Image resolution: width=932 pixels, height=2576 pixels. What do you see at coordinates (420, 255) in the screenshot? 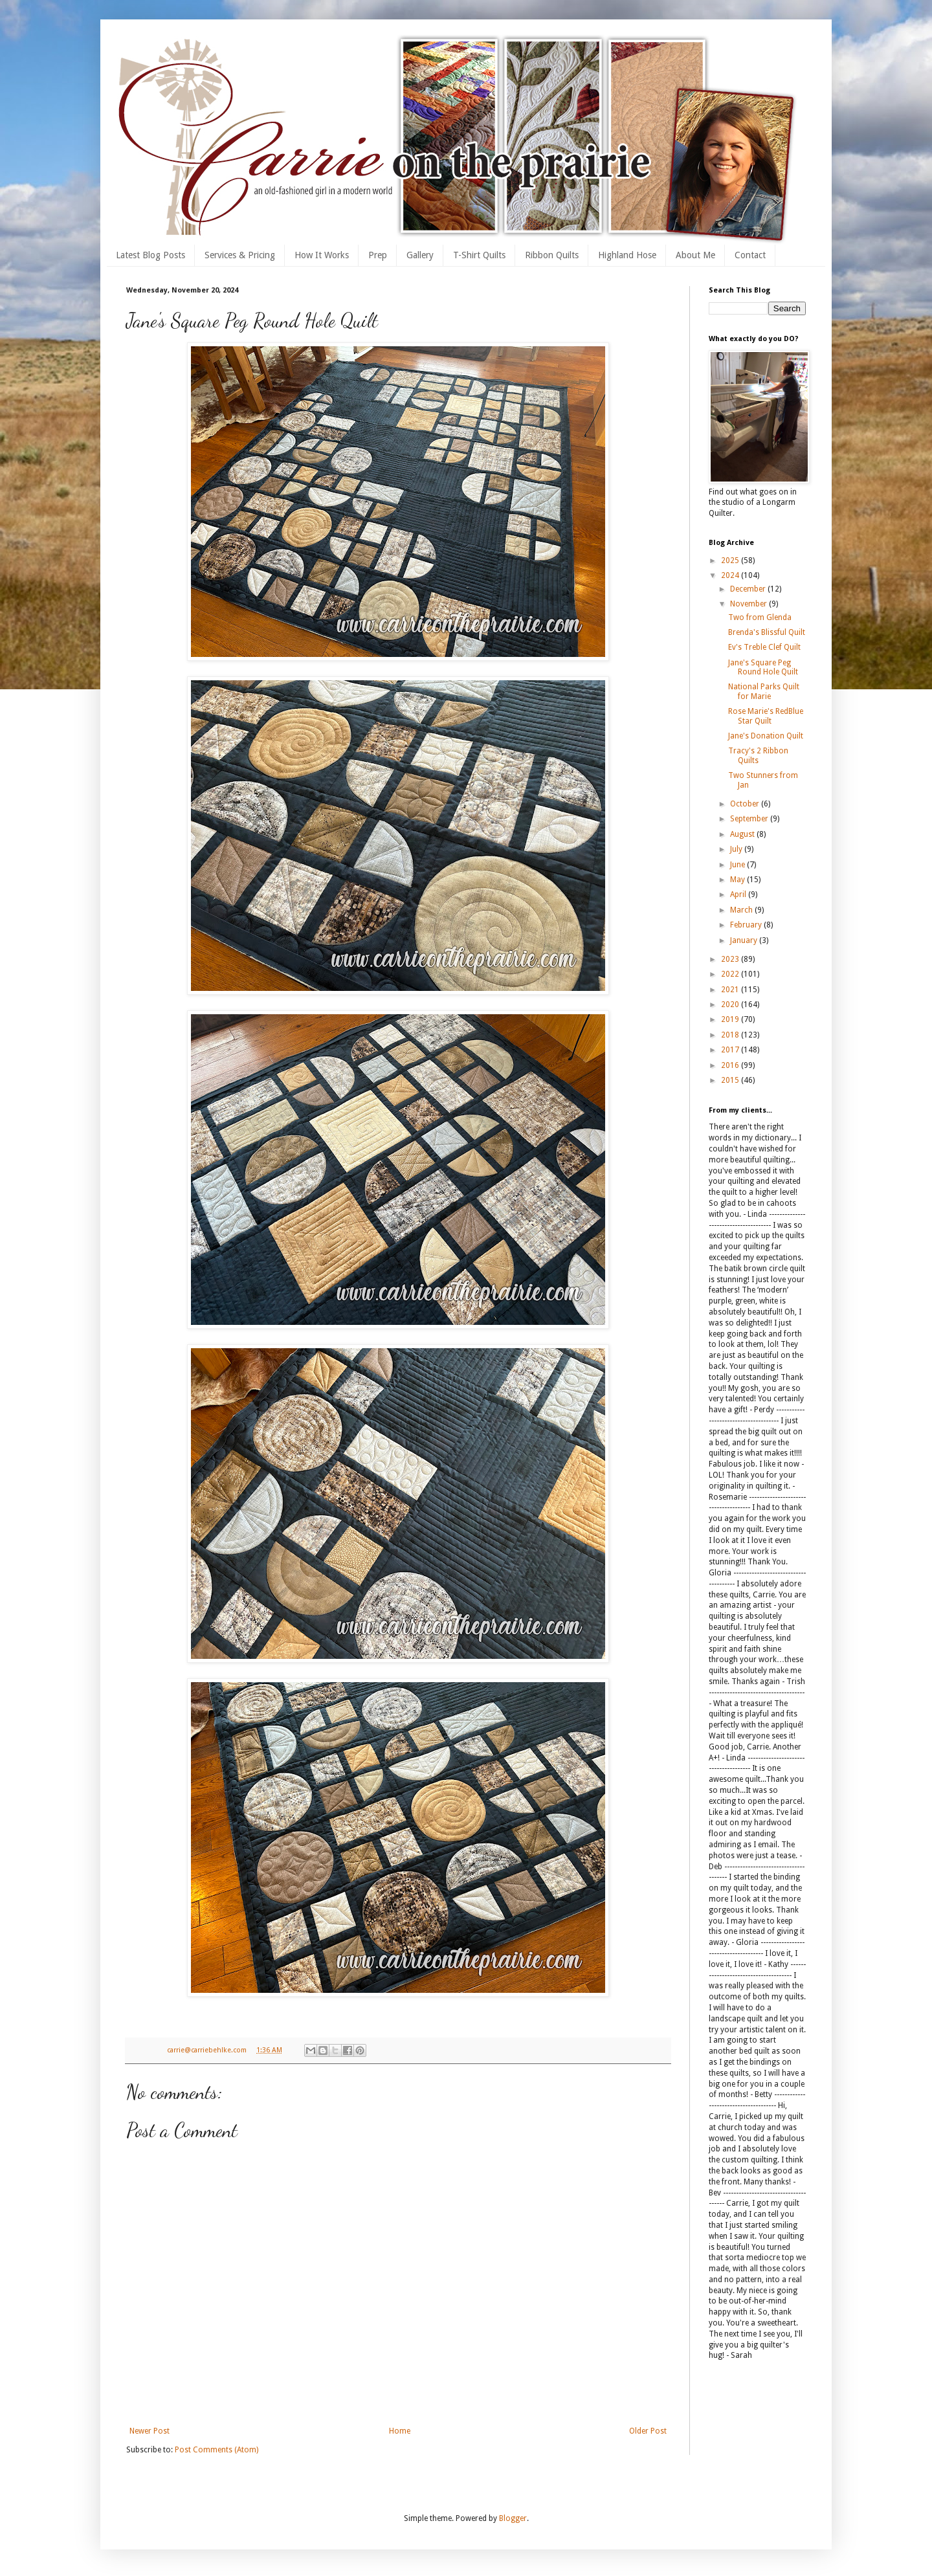
I see `Gallery` at bounding box center [420, 255].